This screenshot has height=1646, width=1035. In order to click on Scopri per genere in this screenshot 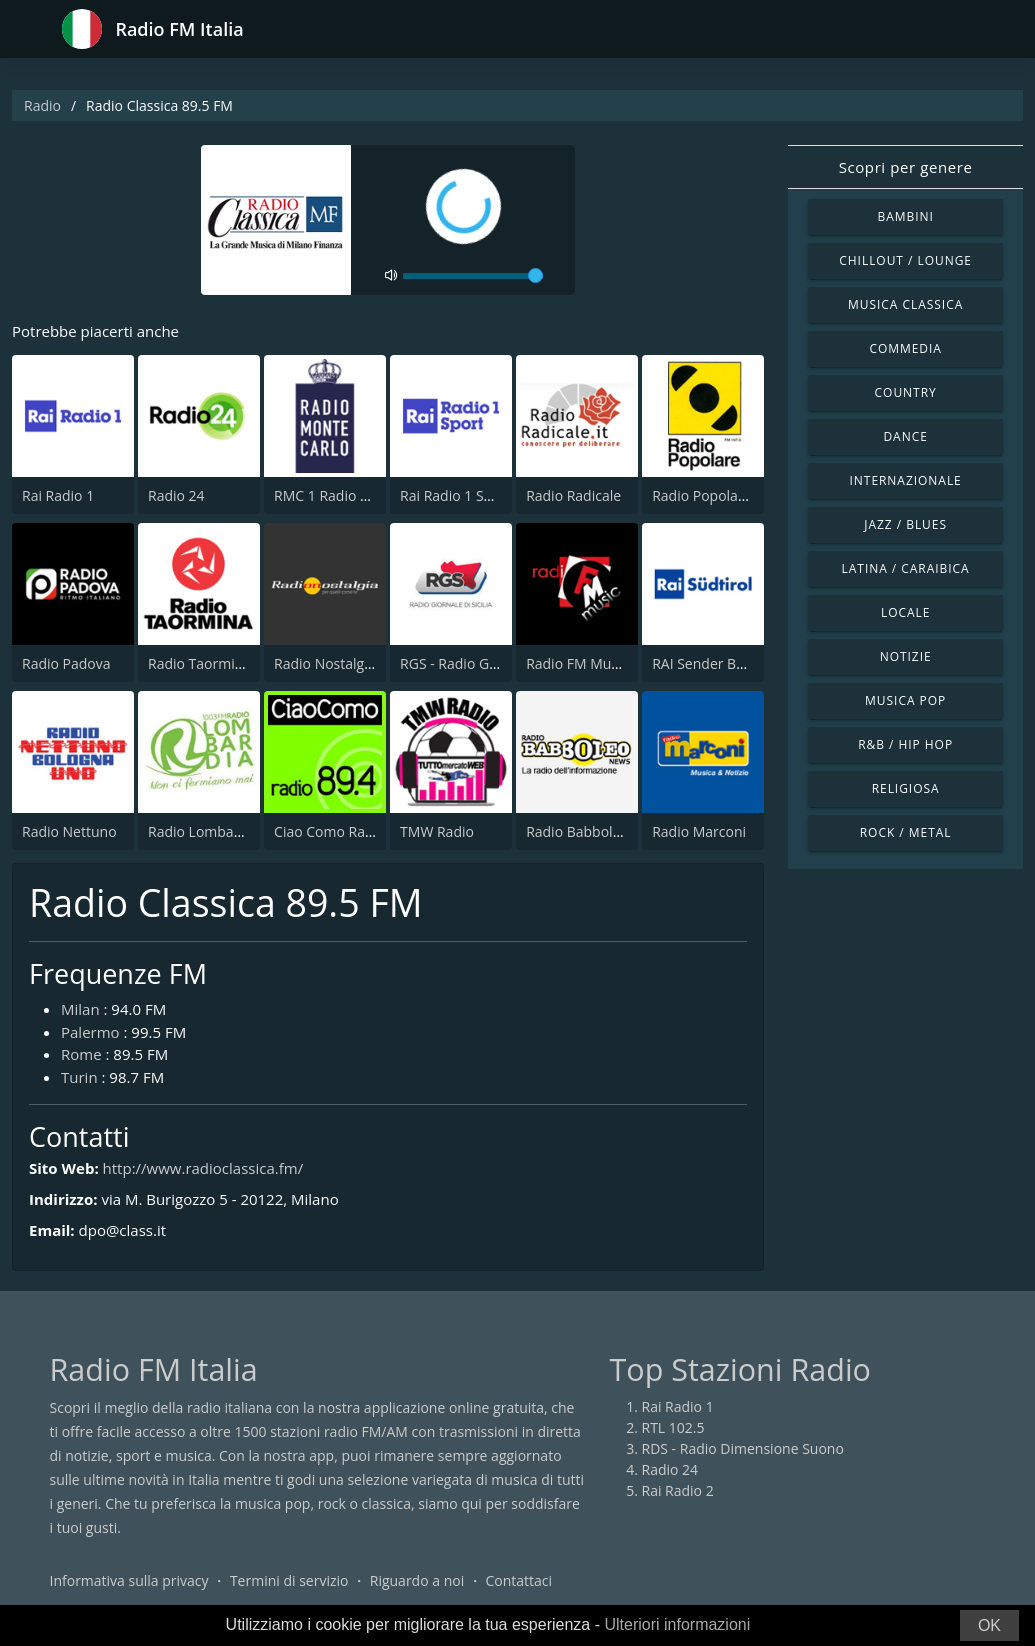, I will do `click(906, 167)`.